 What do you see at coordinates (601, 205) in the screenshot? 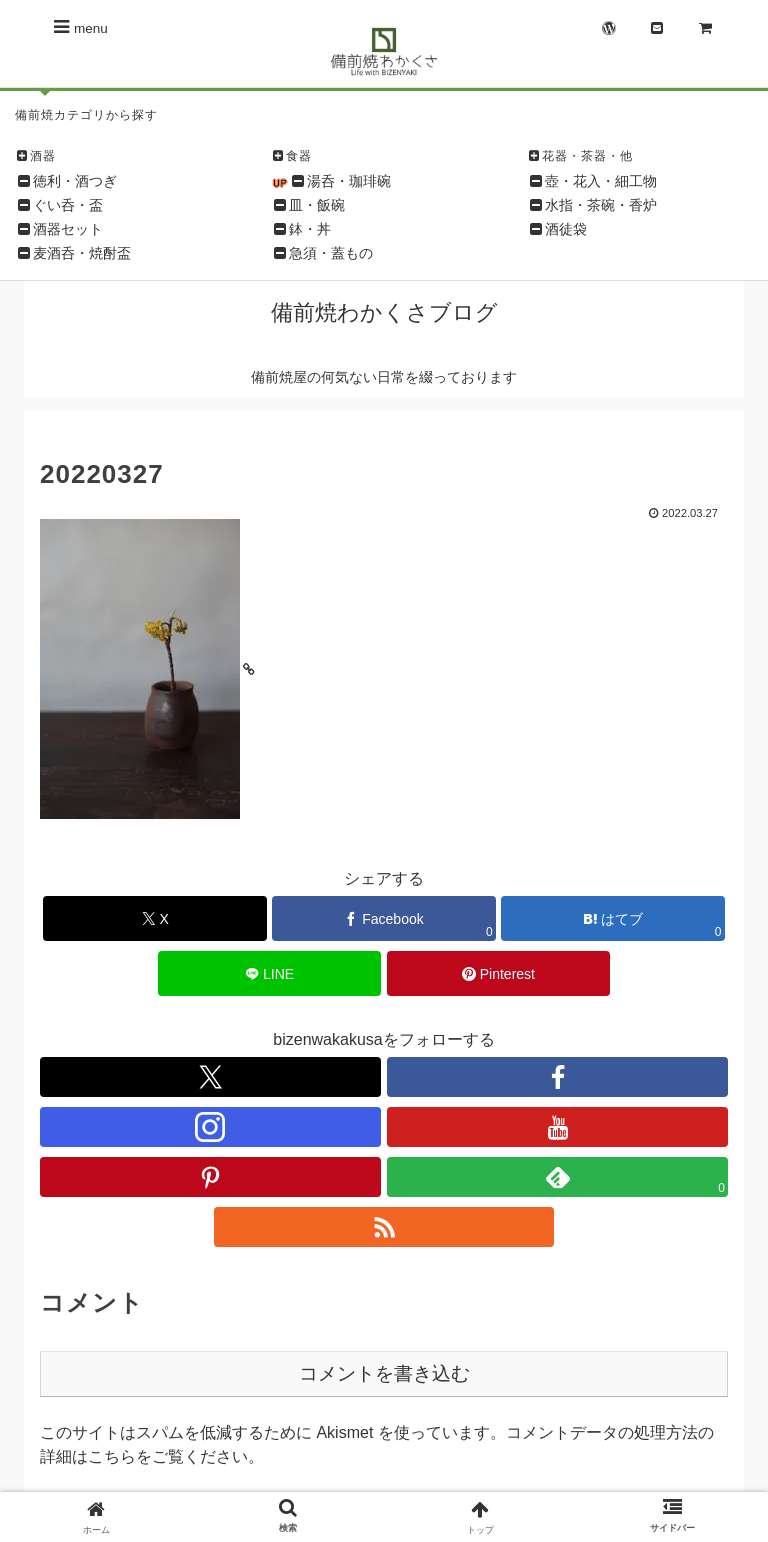
I see `水指・茶碗・香炉` at bounding box center [601, 205].